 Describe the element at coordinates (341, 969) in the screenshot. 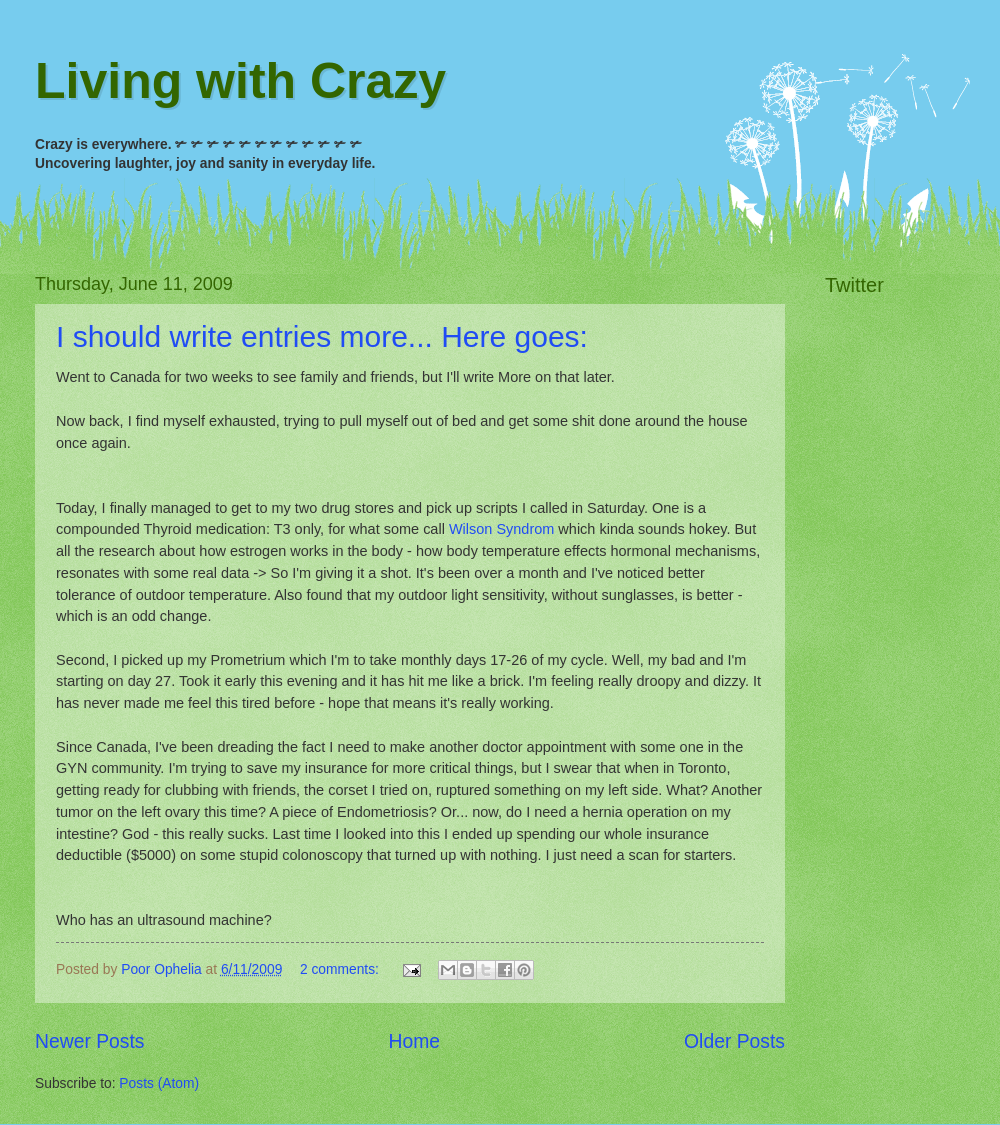

I see `2 comments:` at that location.